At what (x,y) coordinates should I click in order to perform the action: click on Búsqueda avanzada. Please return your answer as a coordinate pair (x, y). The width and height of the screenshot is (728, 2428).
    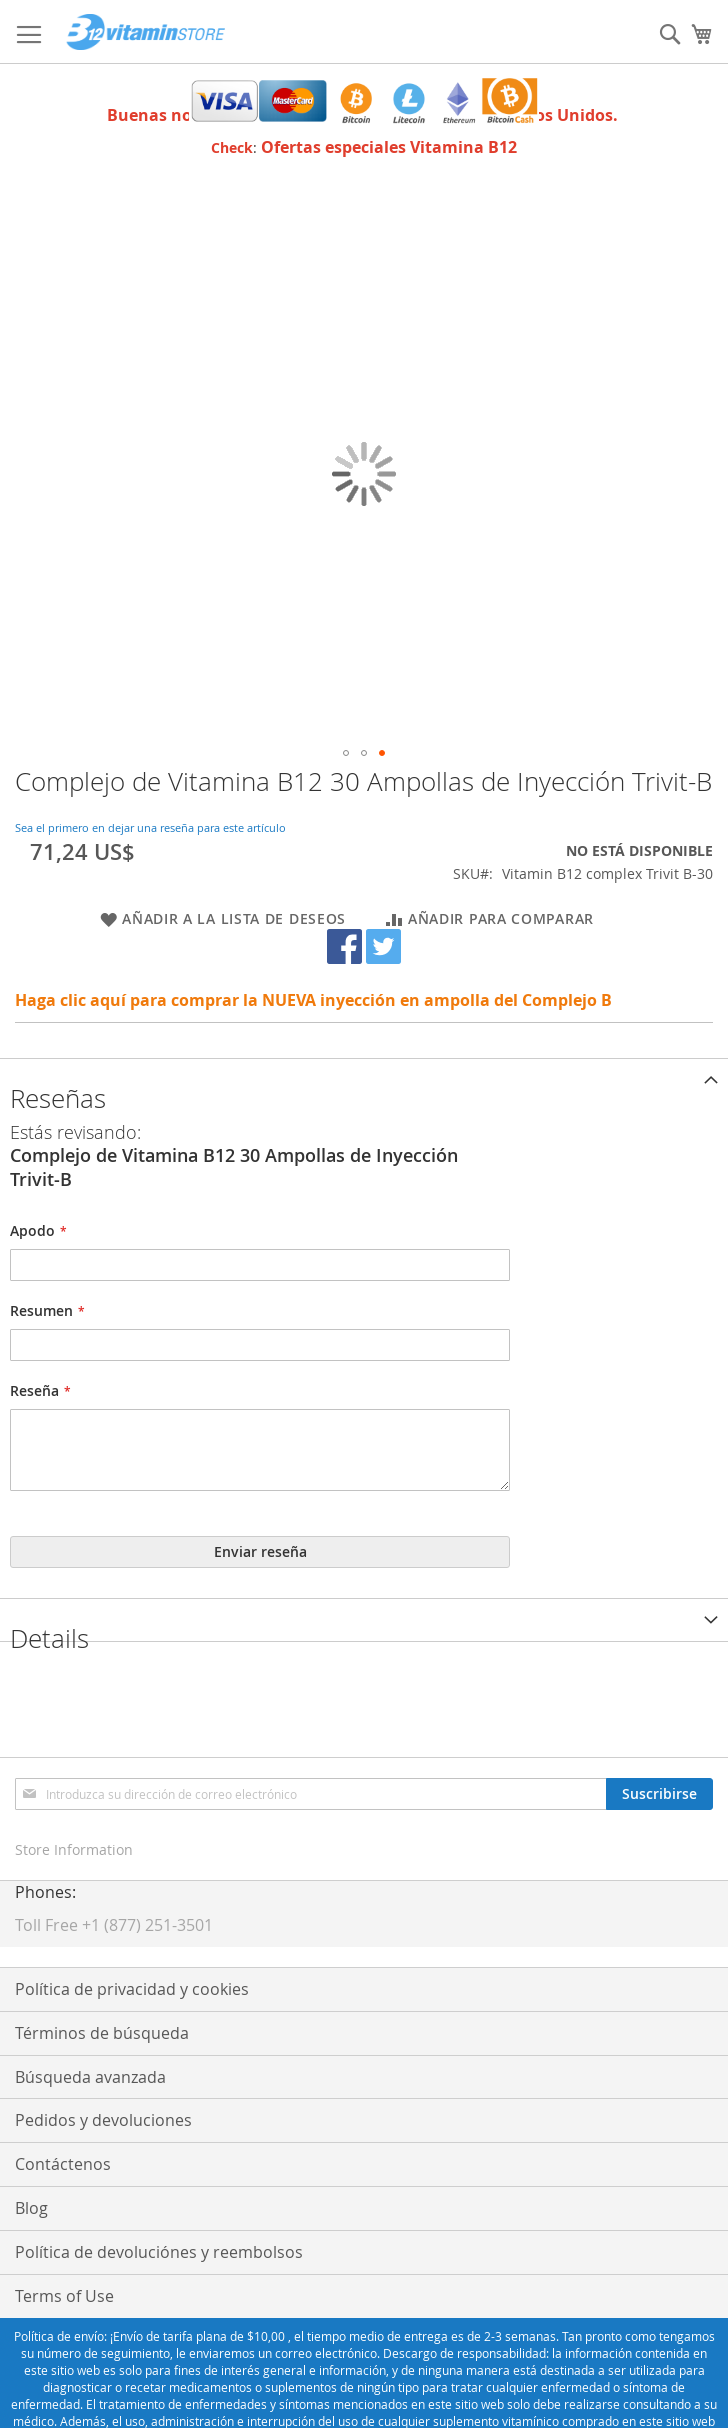
    Looking at the image, I should click on (90, 2077).